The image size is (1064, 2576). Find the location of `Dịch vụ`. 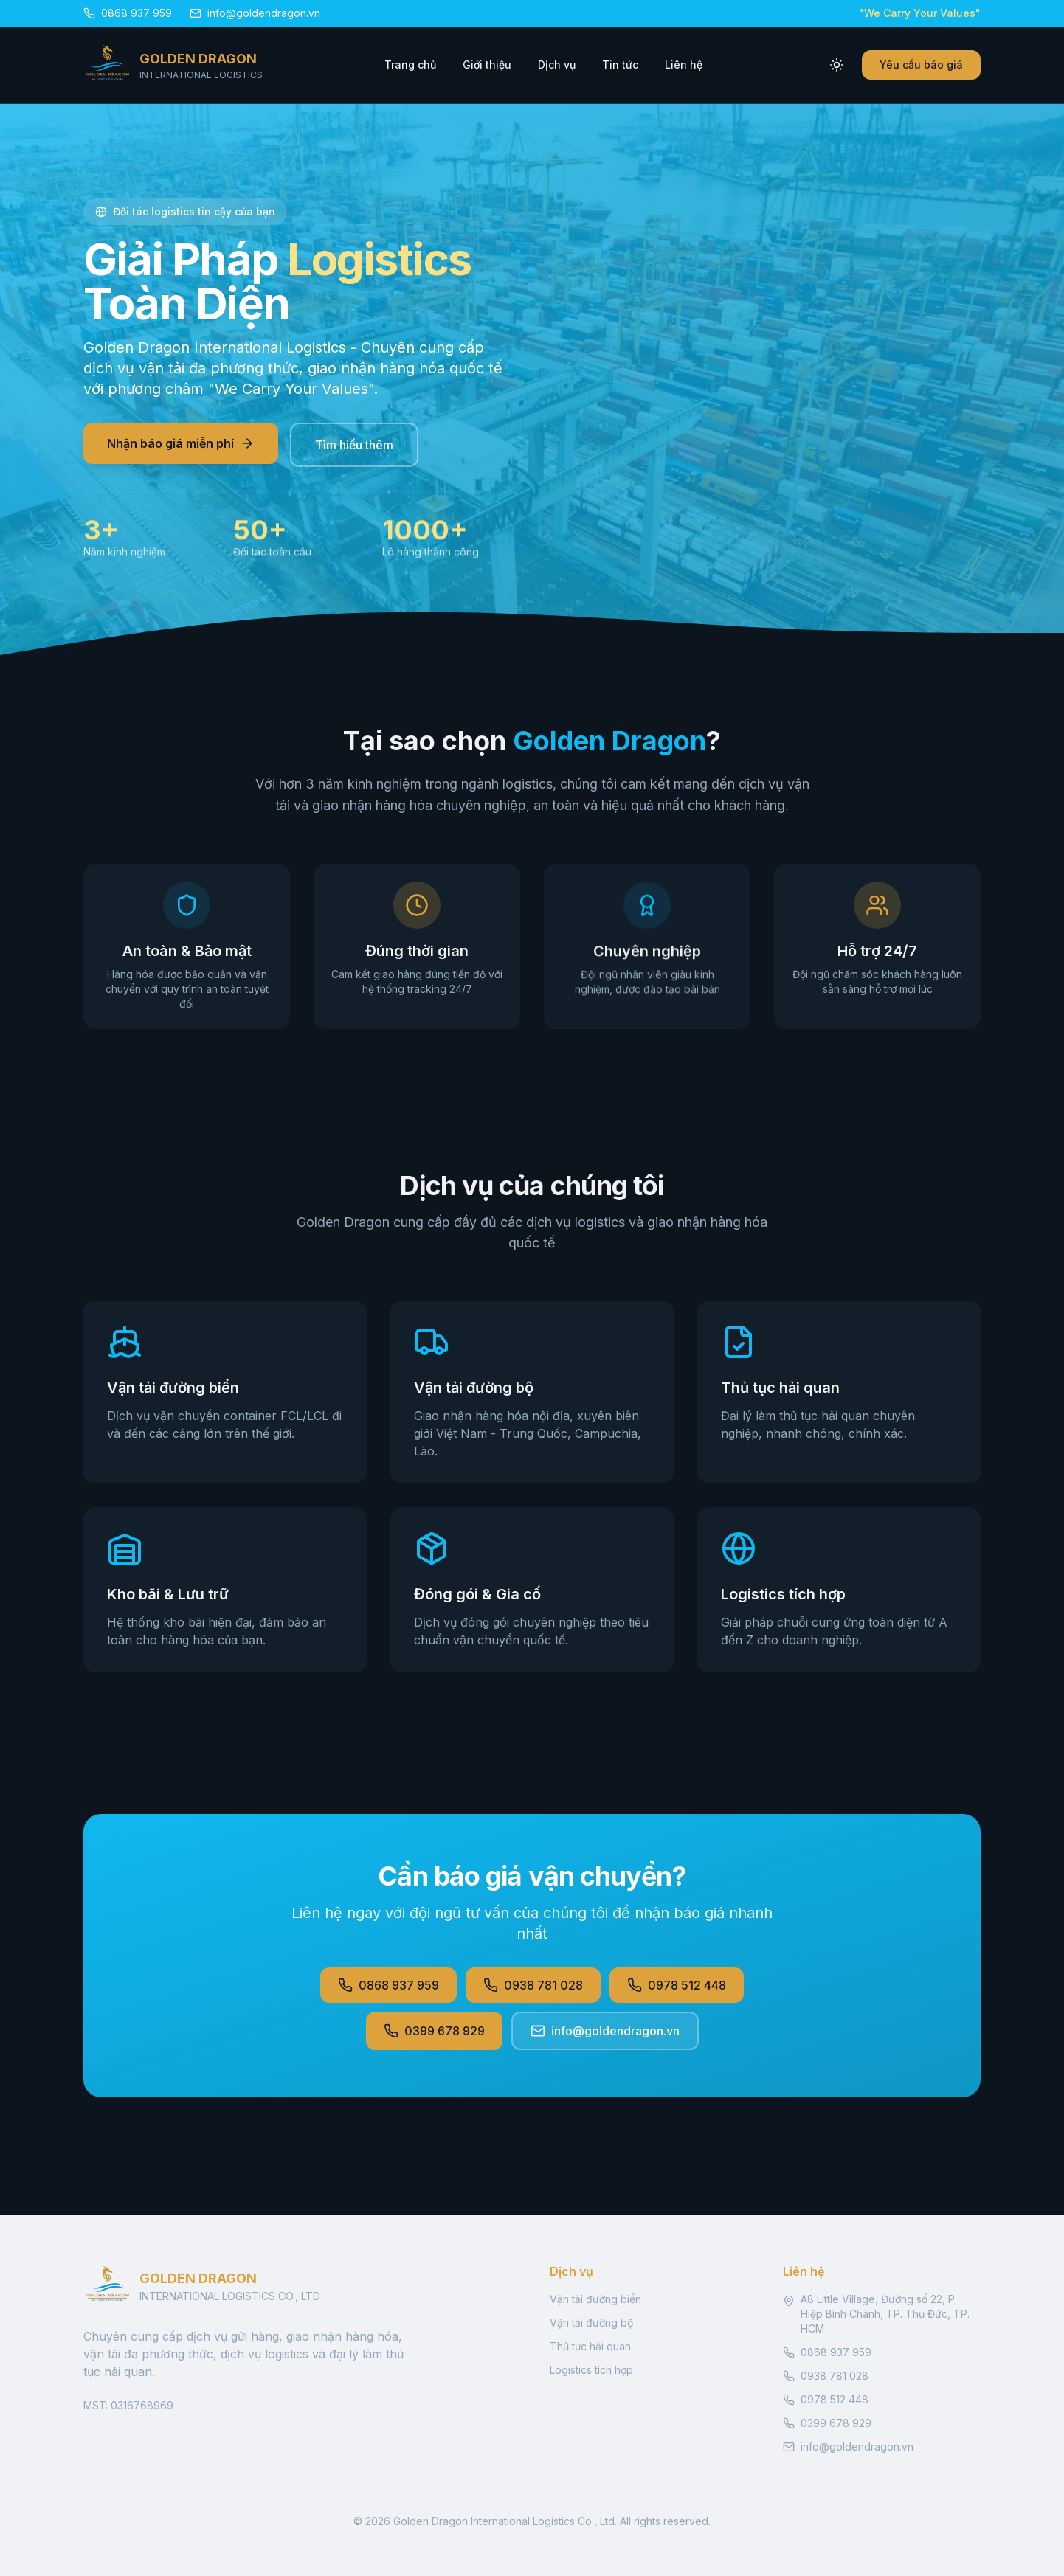

Dịch vụ is located at coordinates (557, 64).